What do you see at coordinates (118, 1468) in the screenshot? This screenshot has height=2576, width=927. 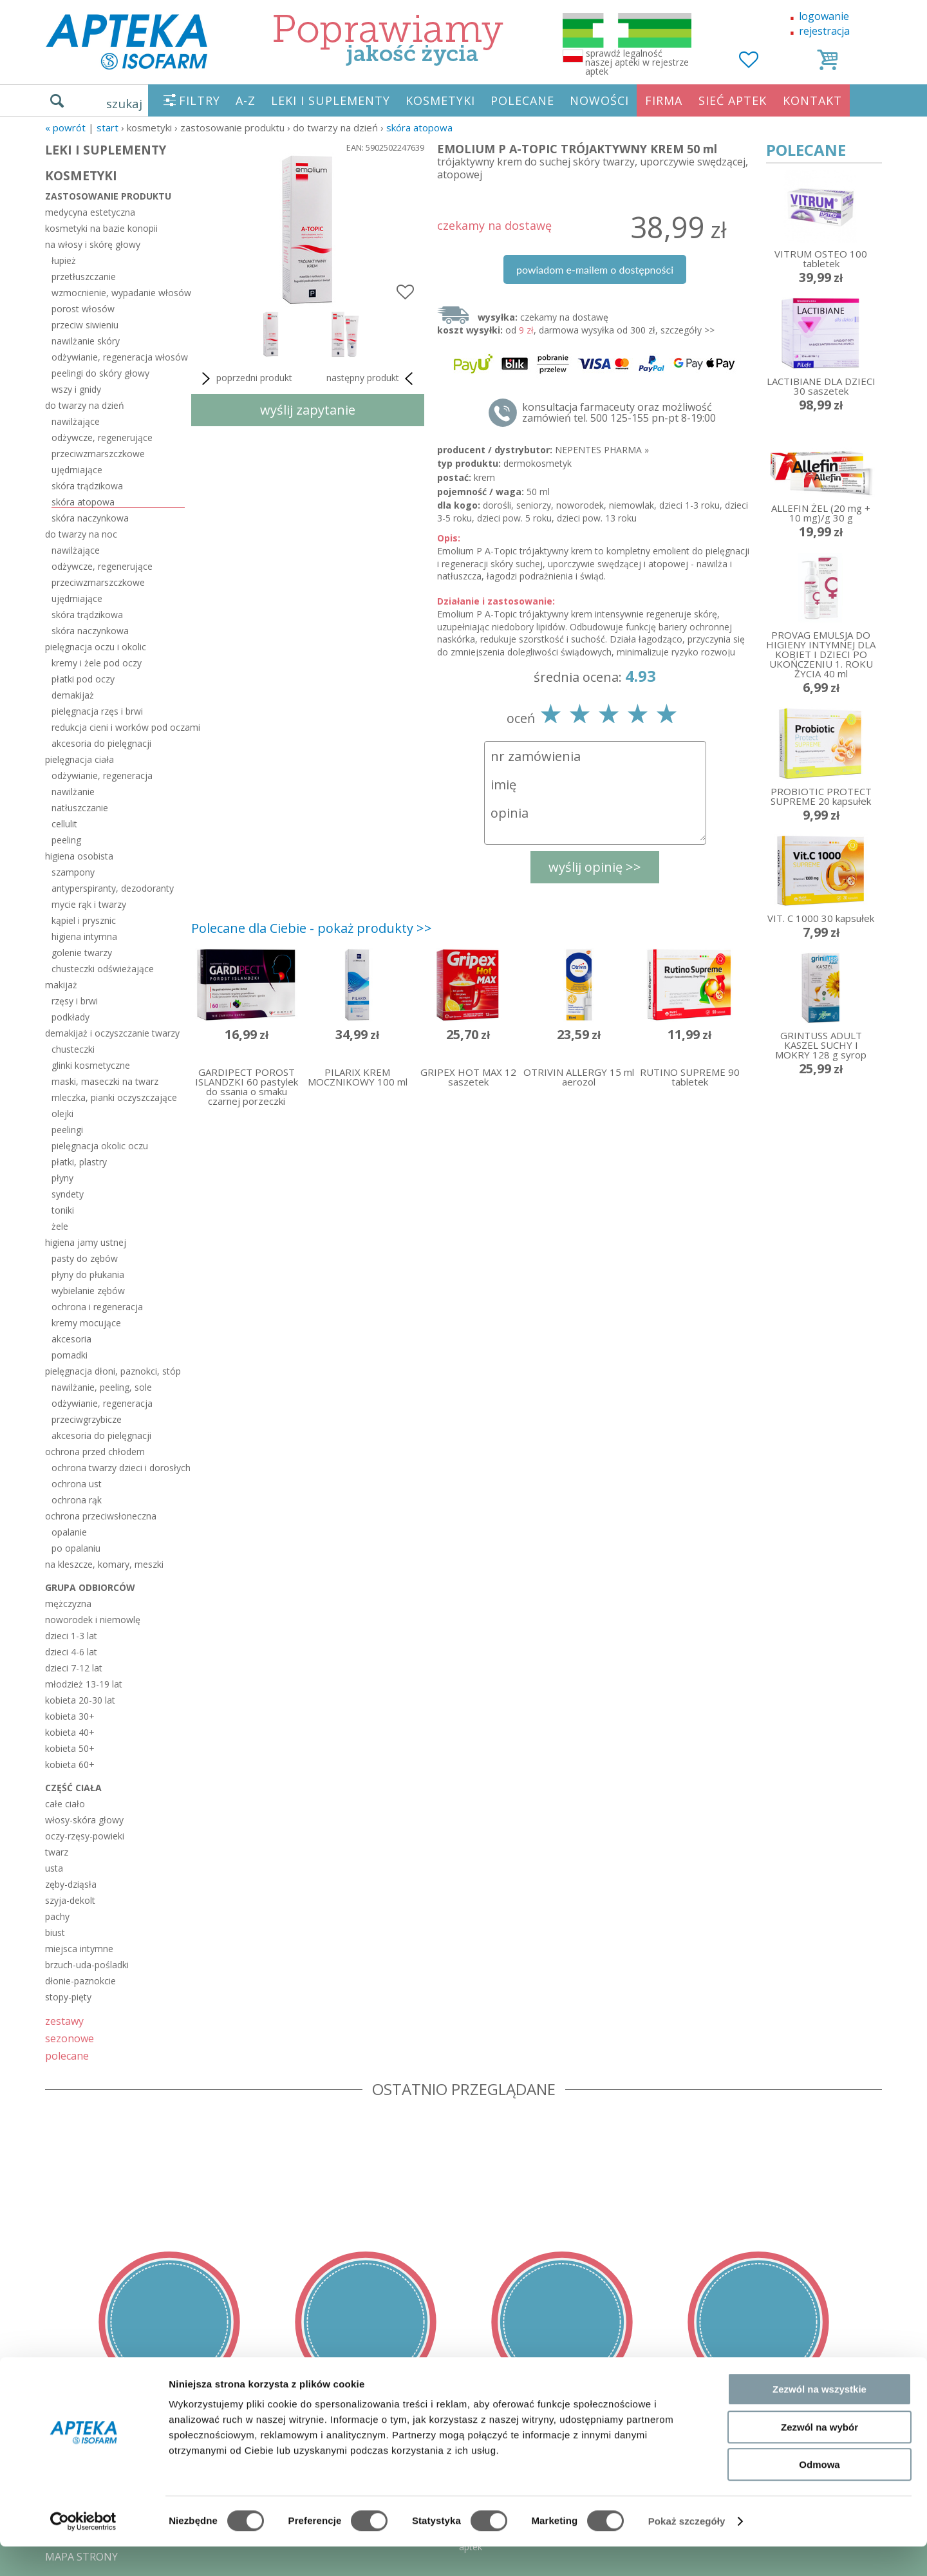 I see `ochrona twarzy dzieci i dorosłych` at bounding box center [118, 1468].